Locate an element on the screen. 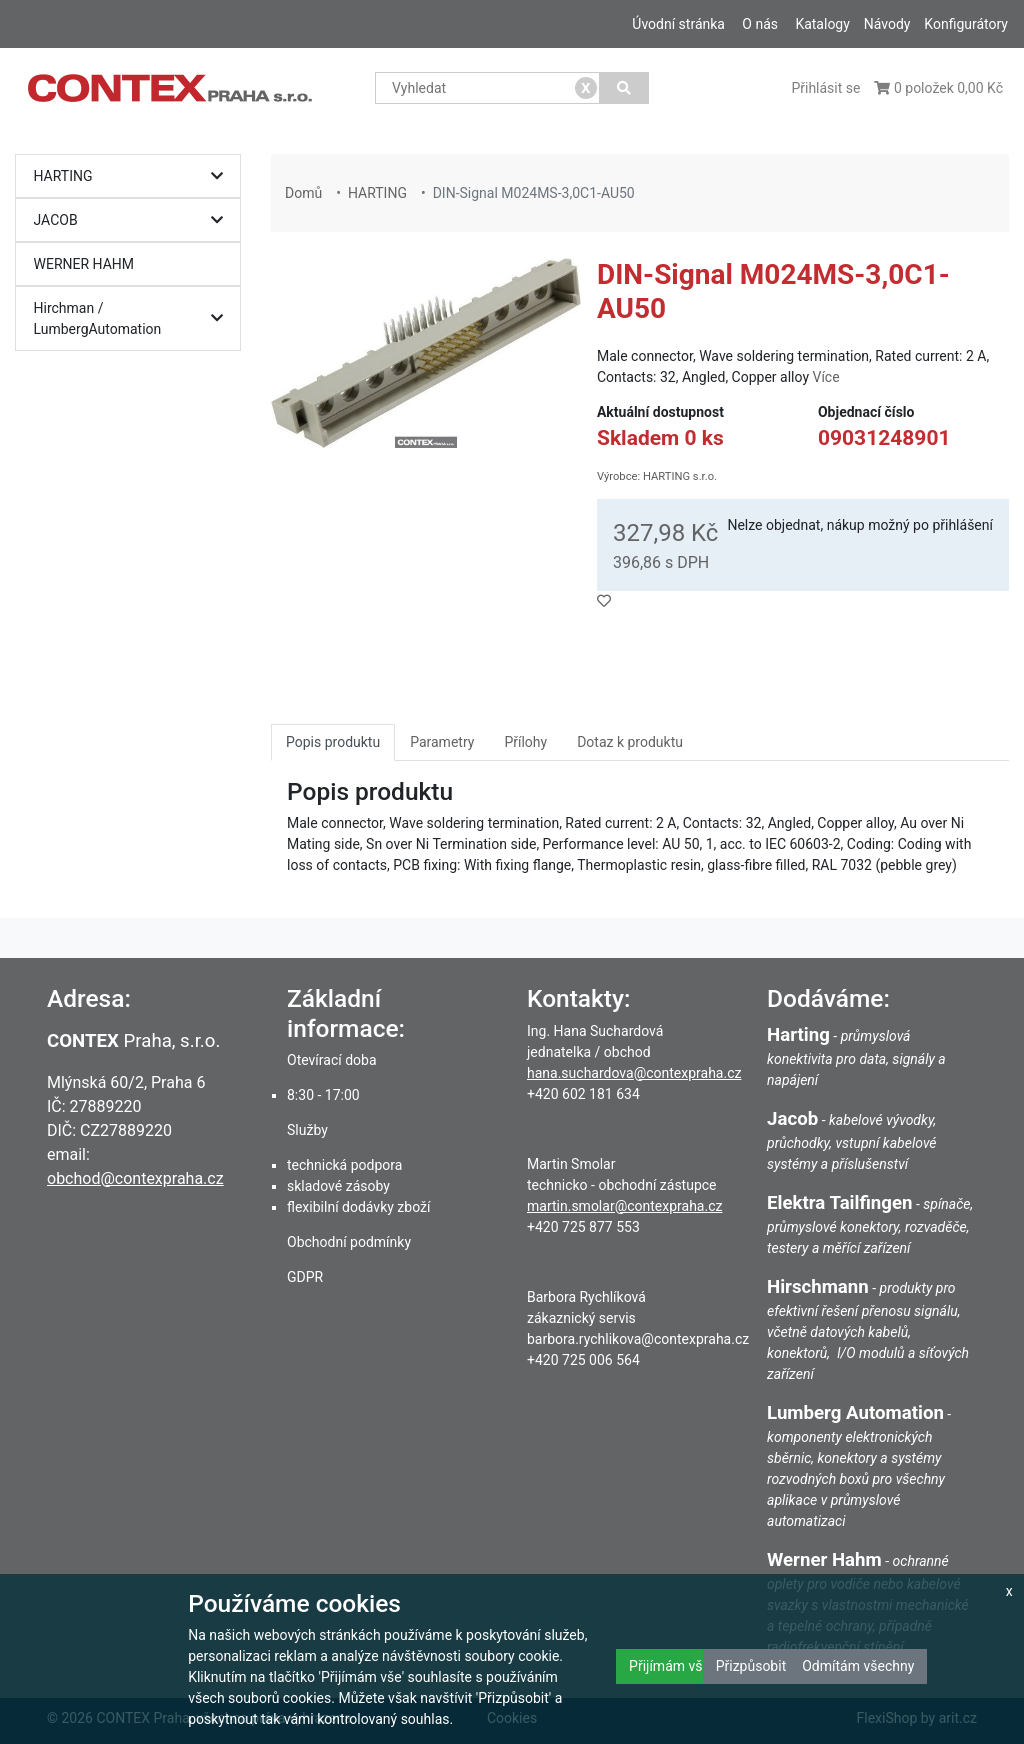  Hirchman / LumbergAutomation is located at coordinates (133, 318).